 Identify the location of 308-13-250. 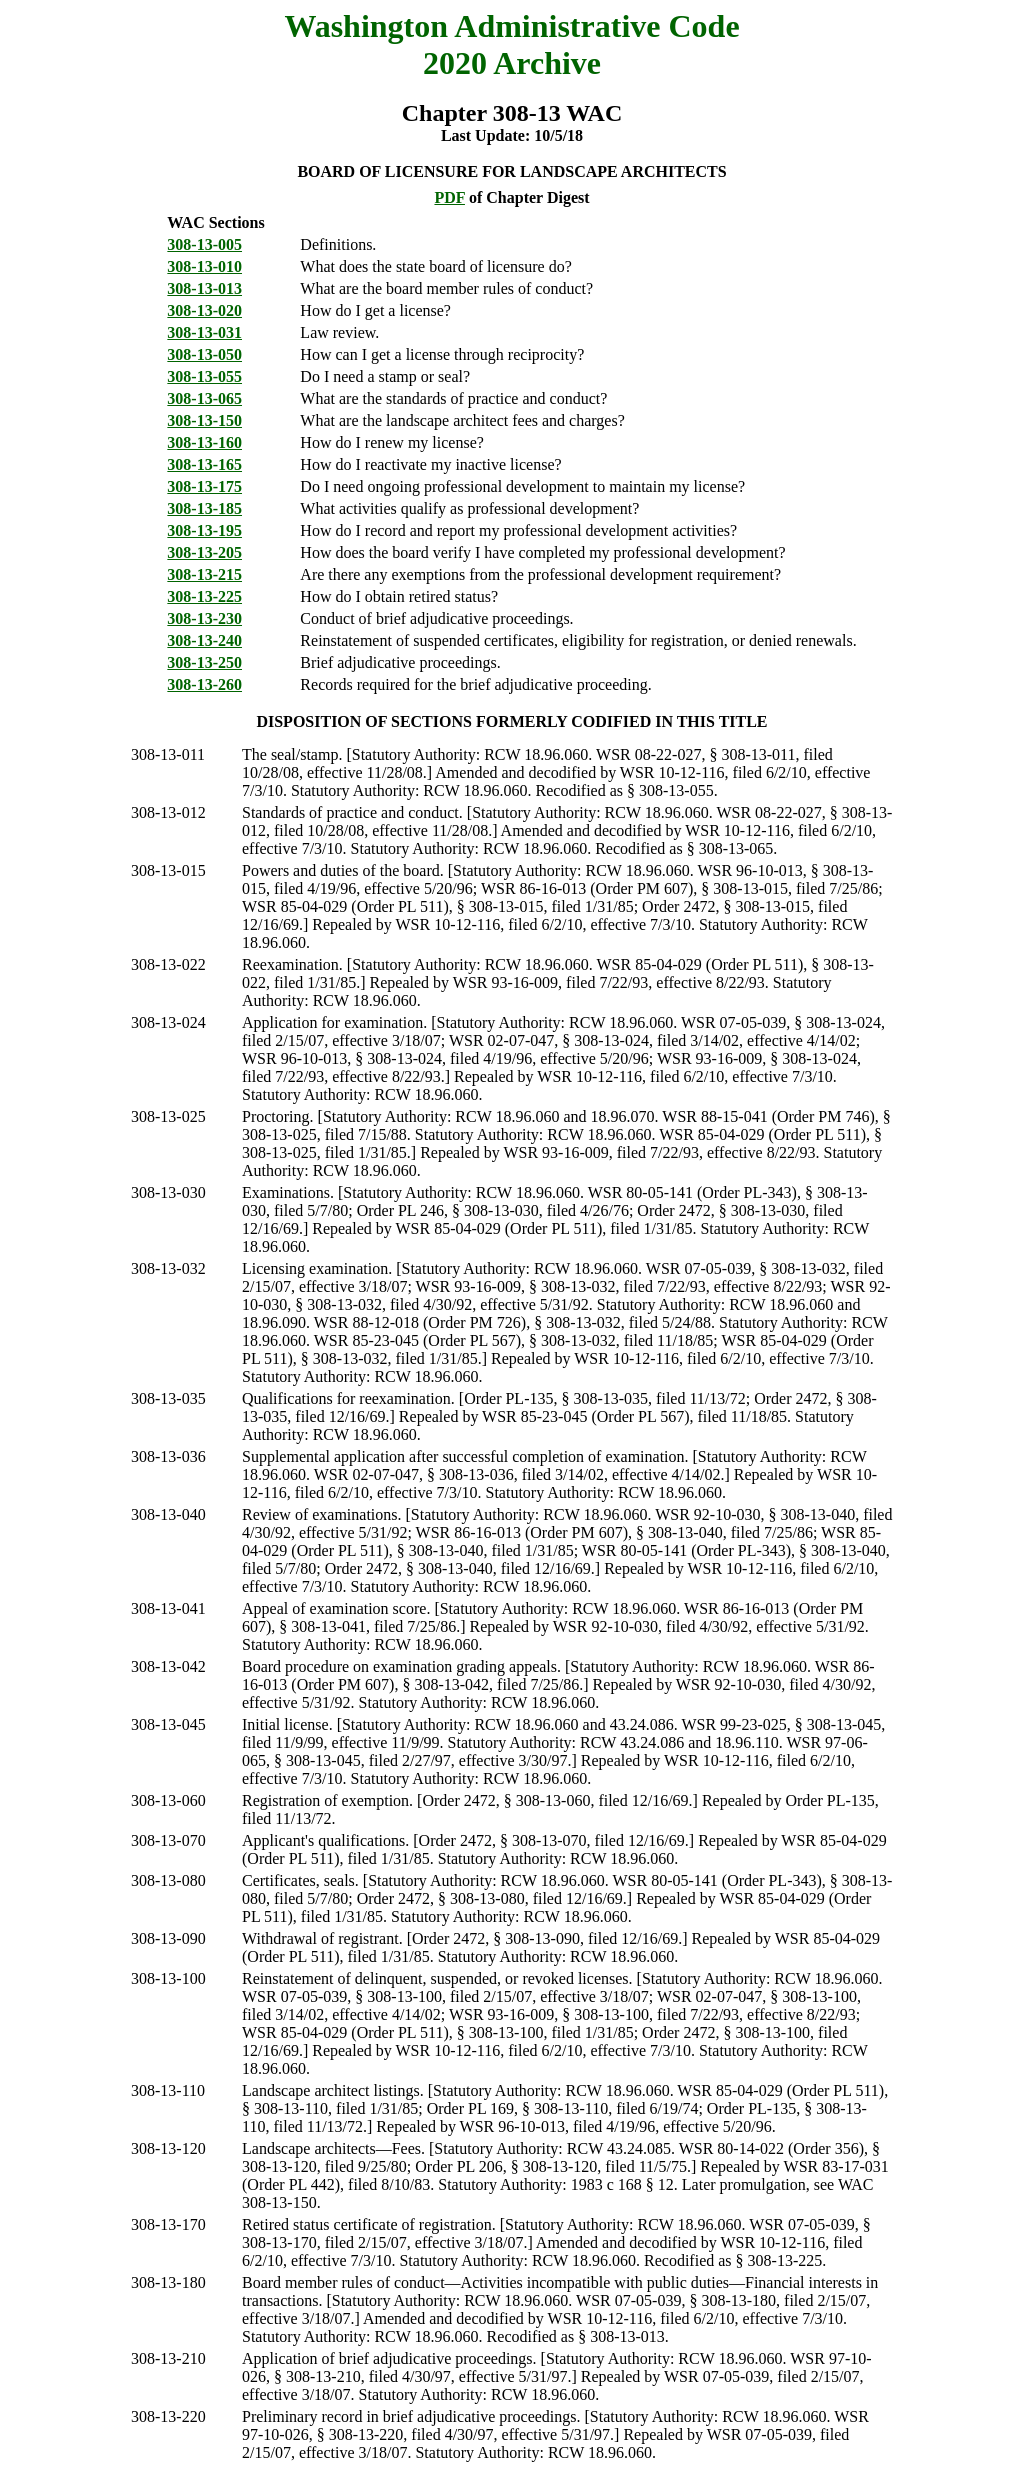
(204, 662).